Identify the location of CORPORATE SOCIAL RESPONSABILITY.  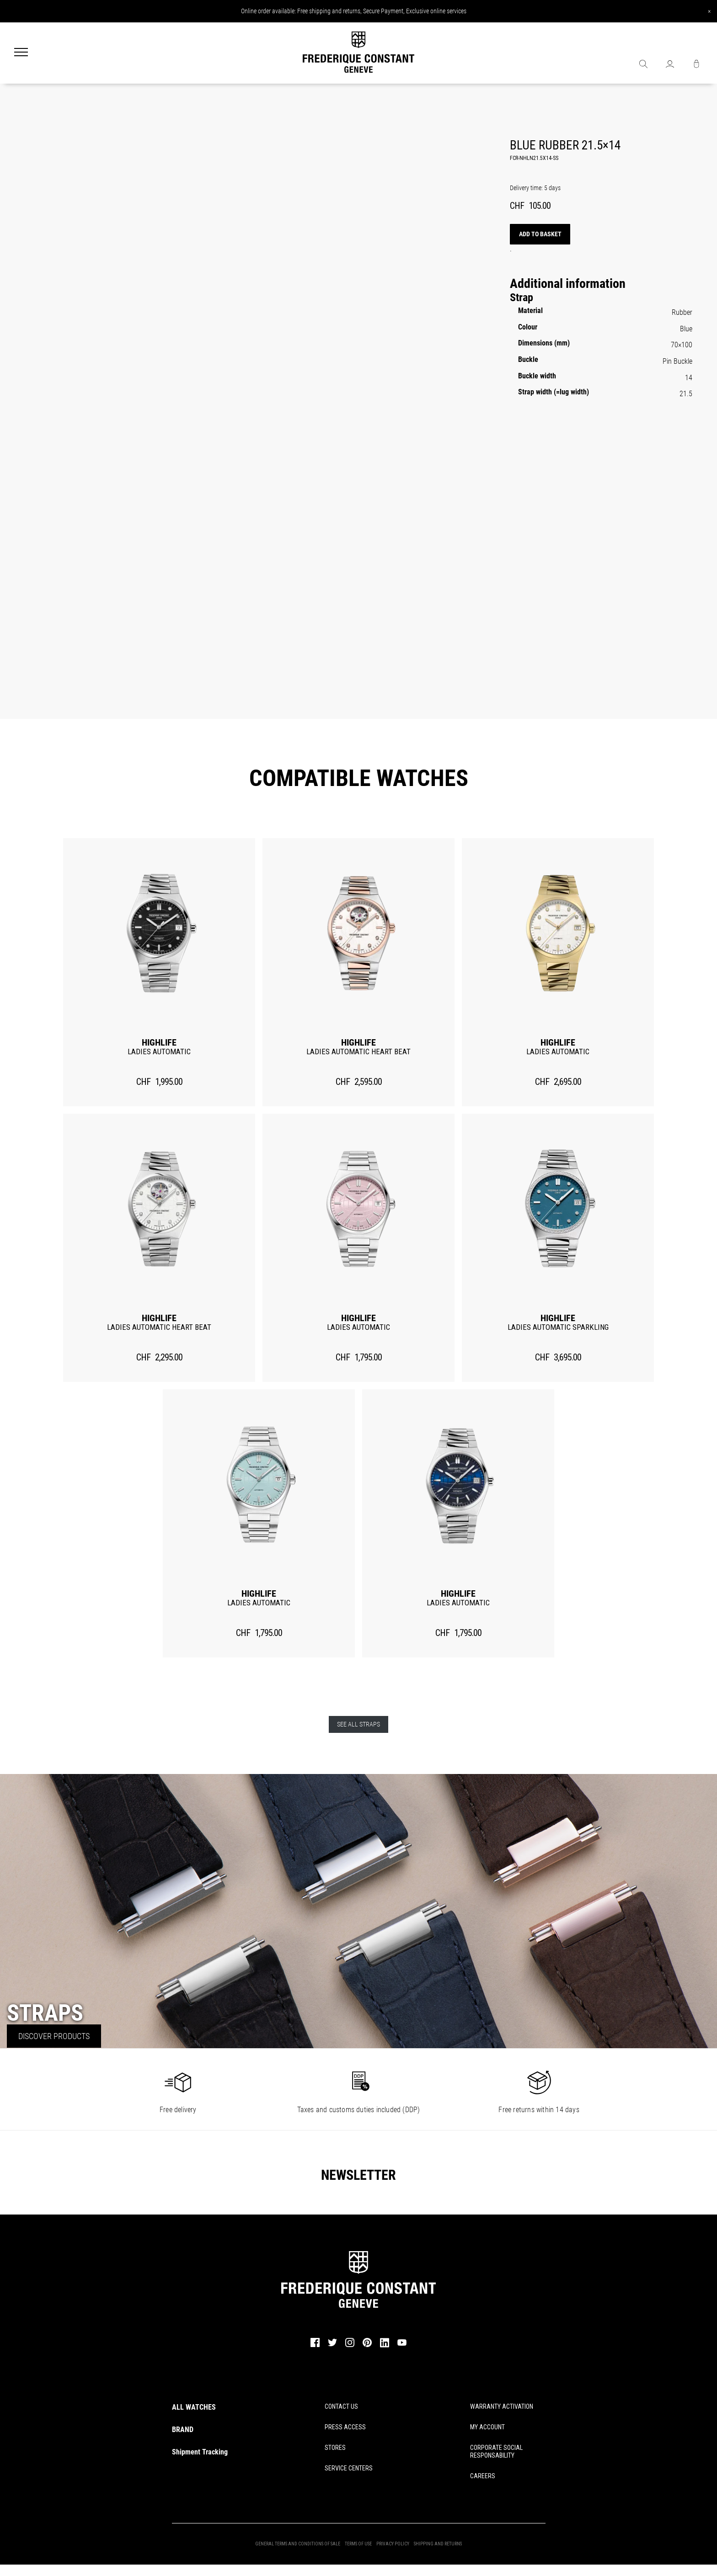
(496, 2451).